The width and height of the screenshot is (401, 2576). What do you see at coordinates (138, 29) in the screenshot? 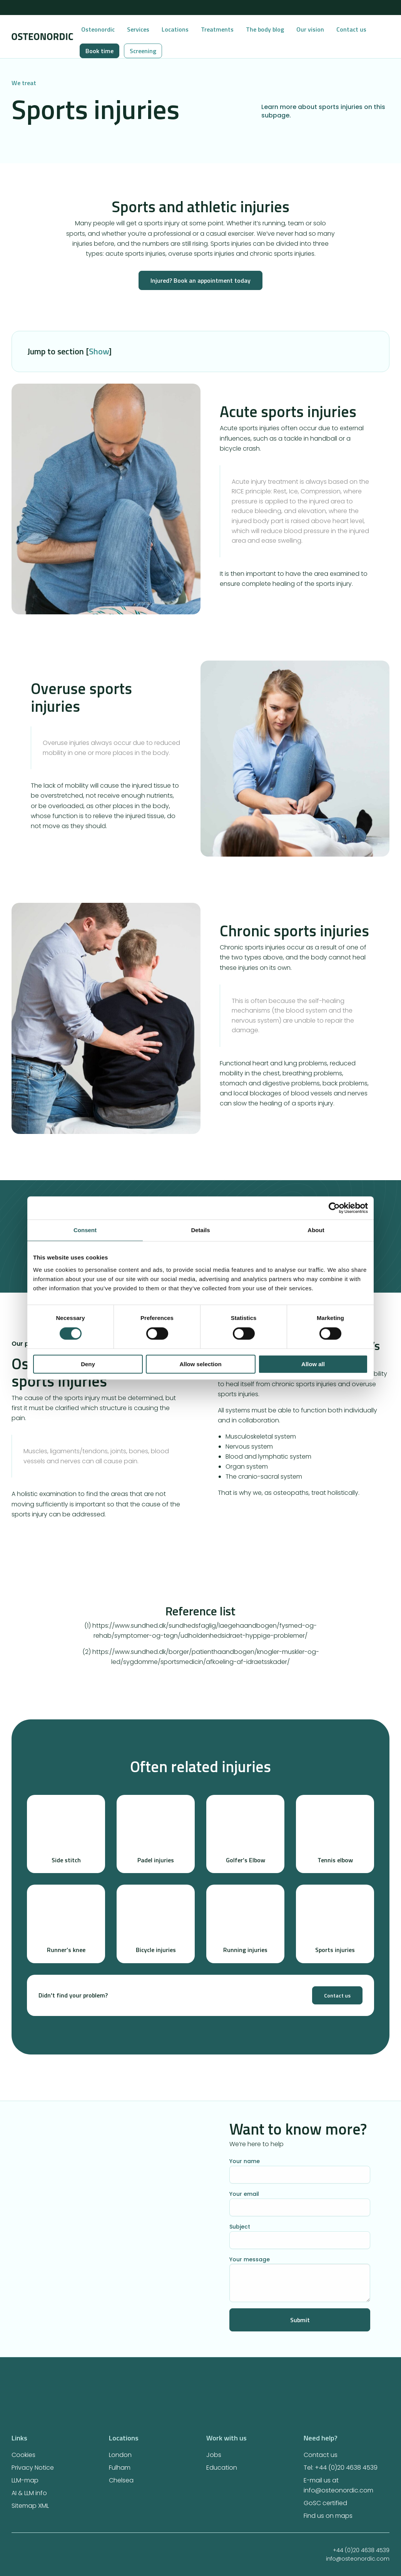
I see `Services` at bounding box center [138, 29].